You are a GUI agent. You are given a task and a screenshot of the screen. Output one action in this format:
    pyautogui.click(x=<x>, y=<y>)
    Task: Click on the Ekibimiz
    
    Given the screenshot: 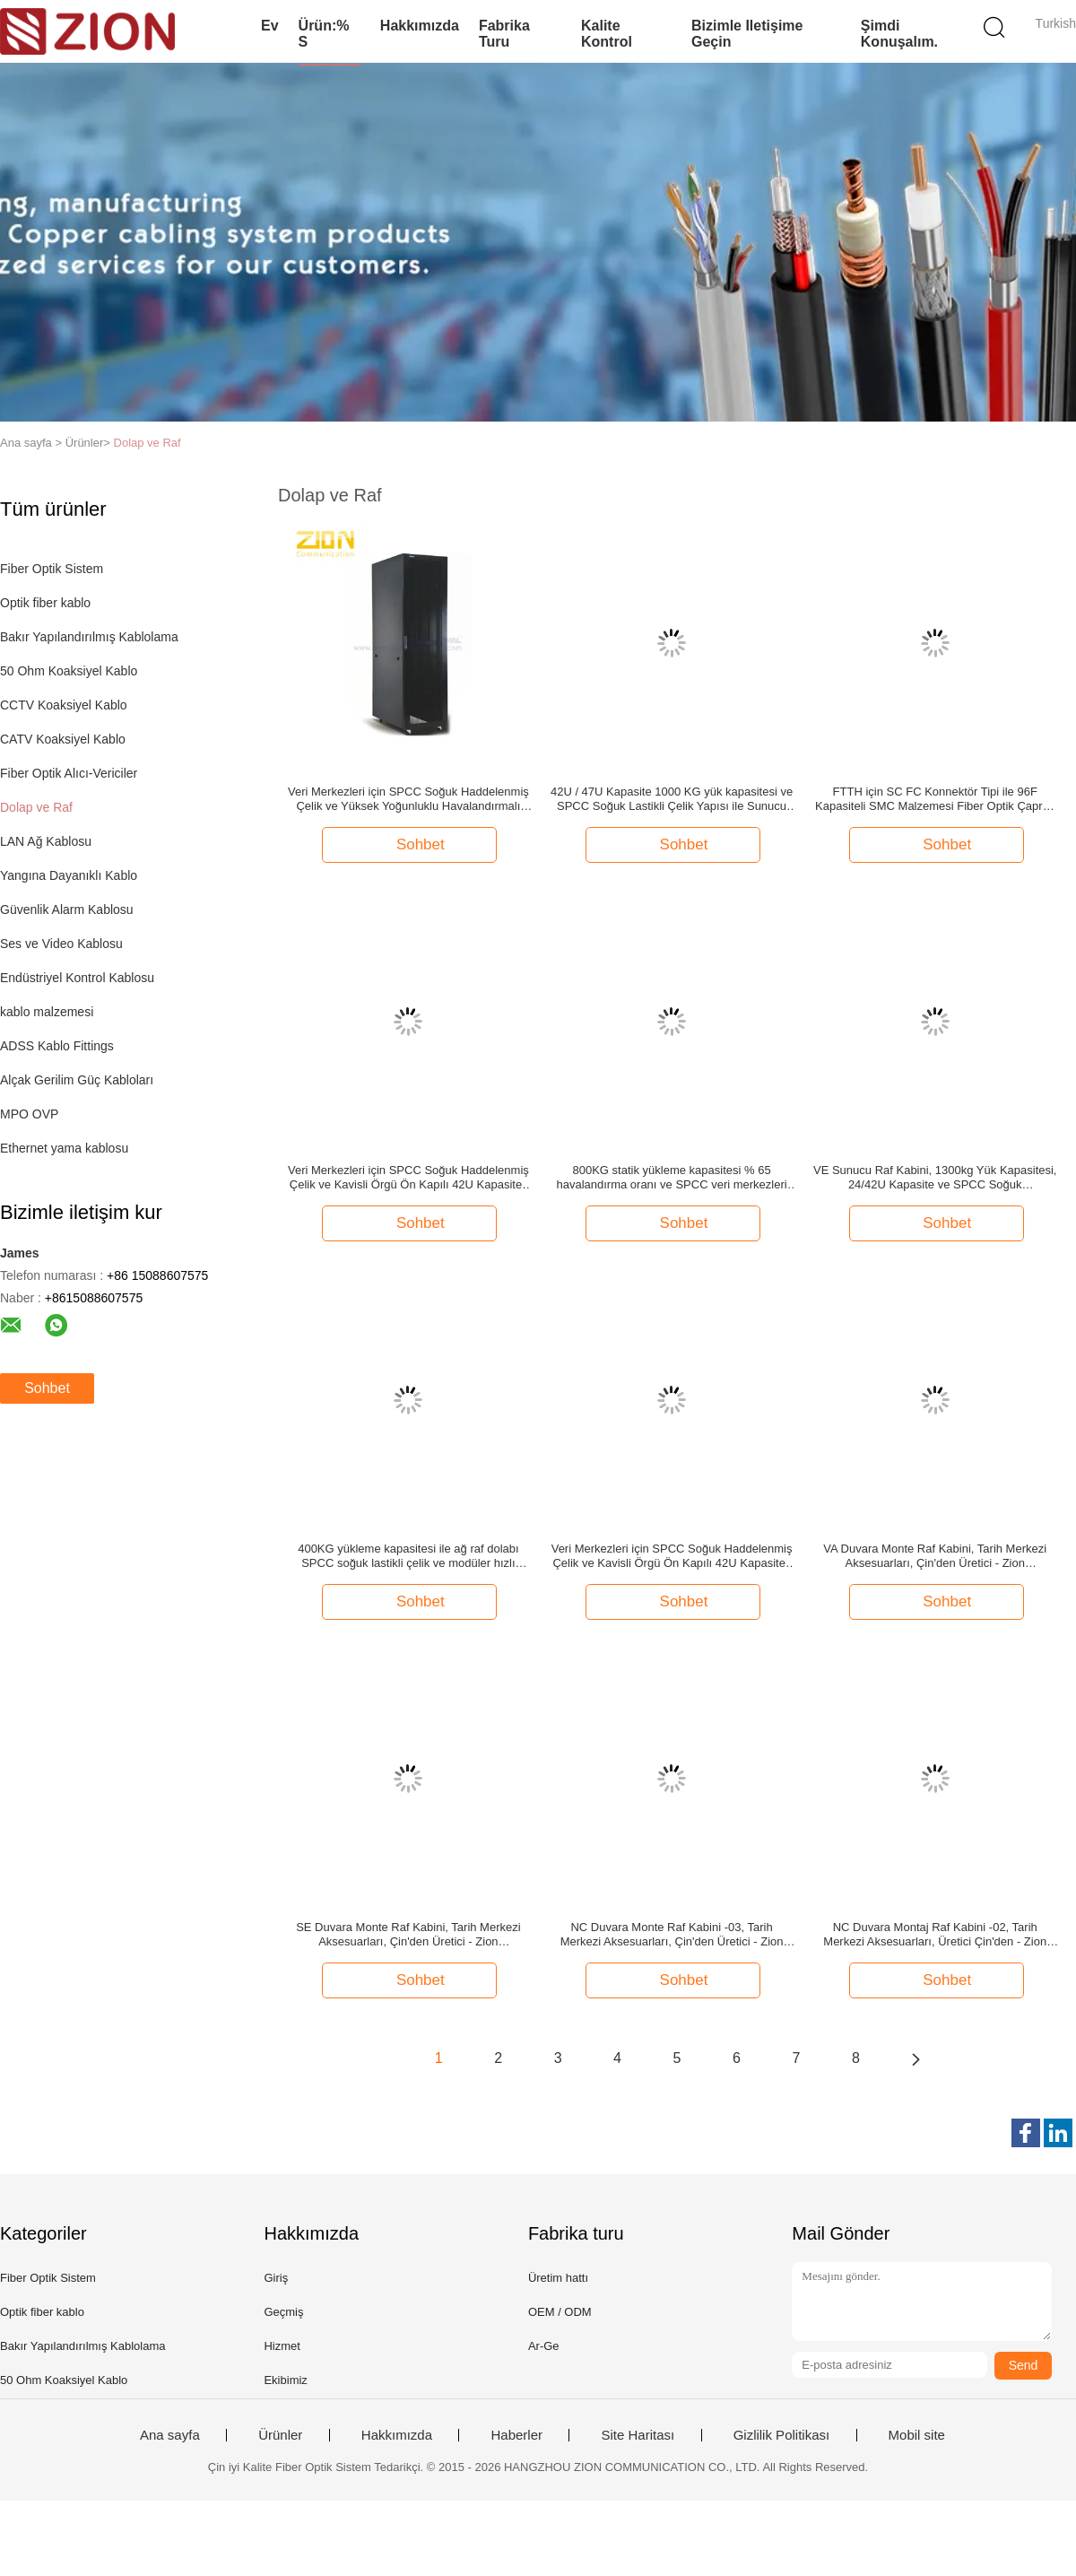 What is the action you would take?
    pyautogui.click(x=285, y=2380)
    